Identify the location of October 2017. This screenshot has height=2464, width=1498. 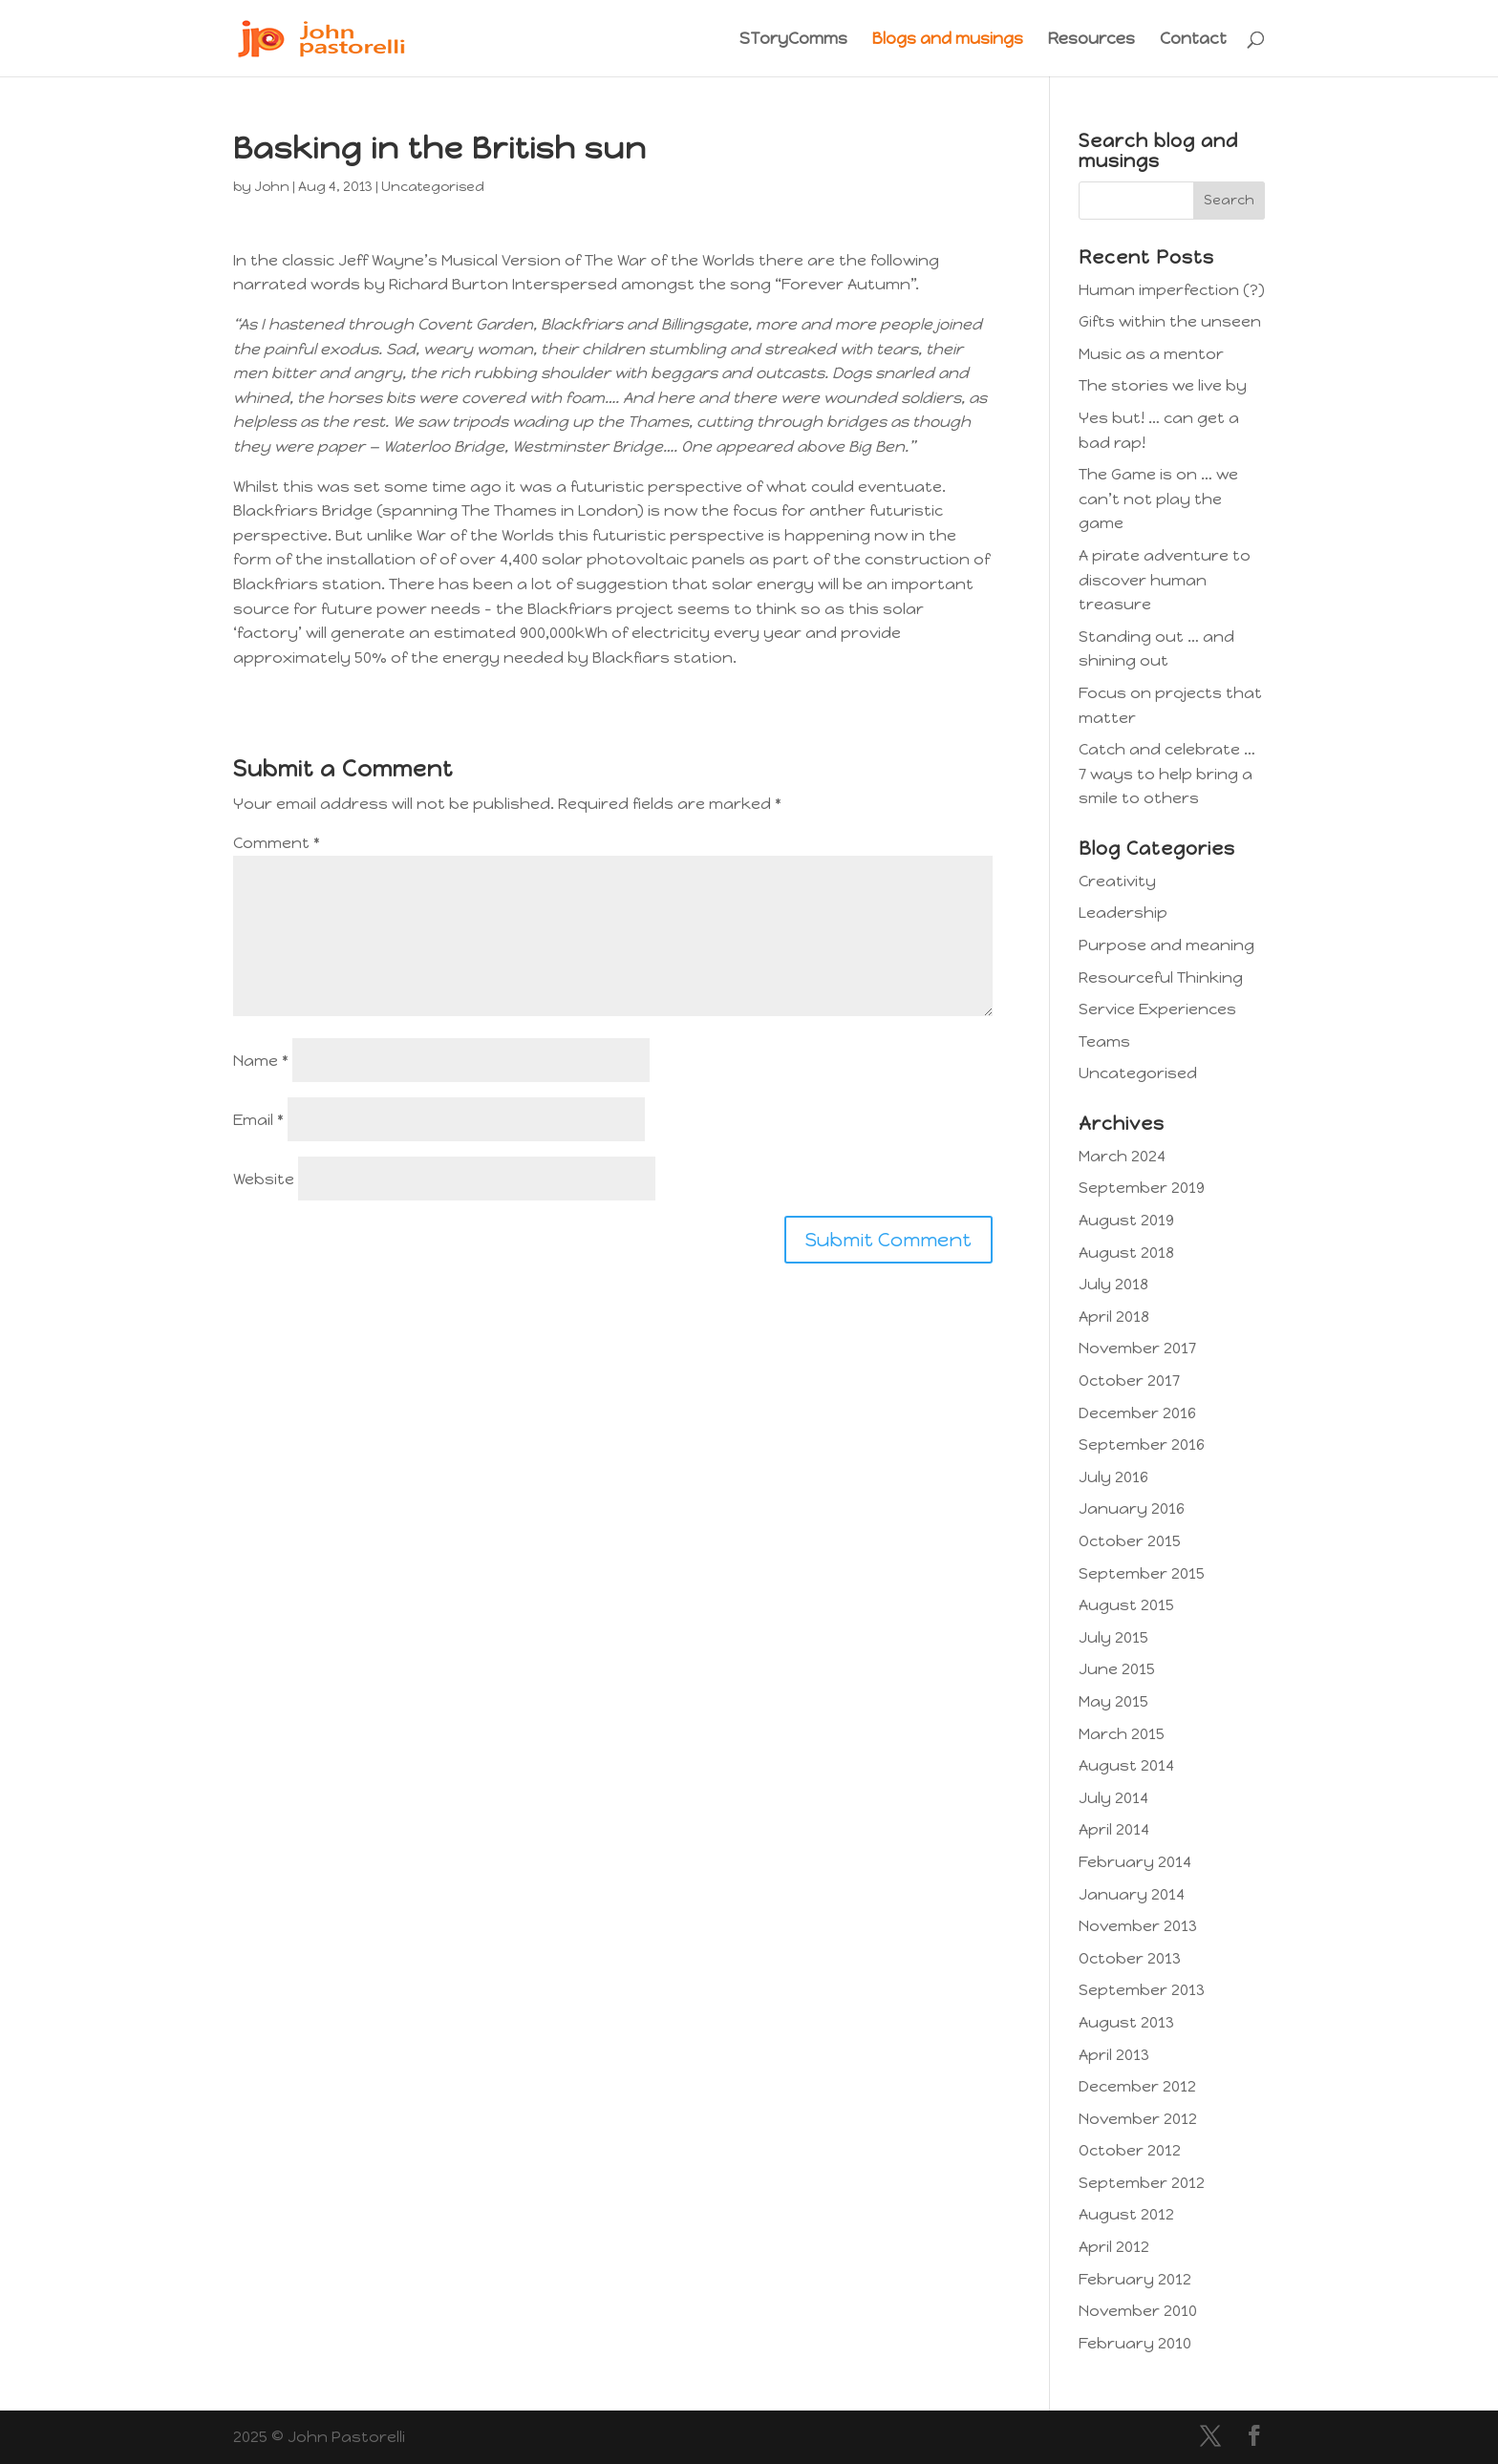
(1129, 1380).